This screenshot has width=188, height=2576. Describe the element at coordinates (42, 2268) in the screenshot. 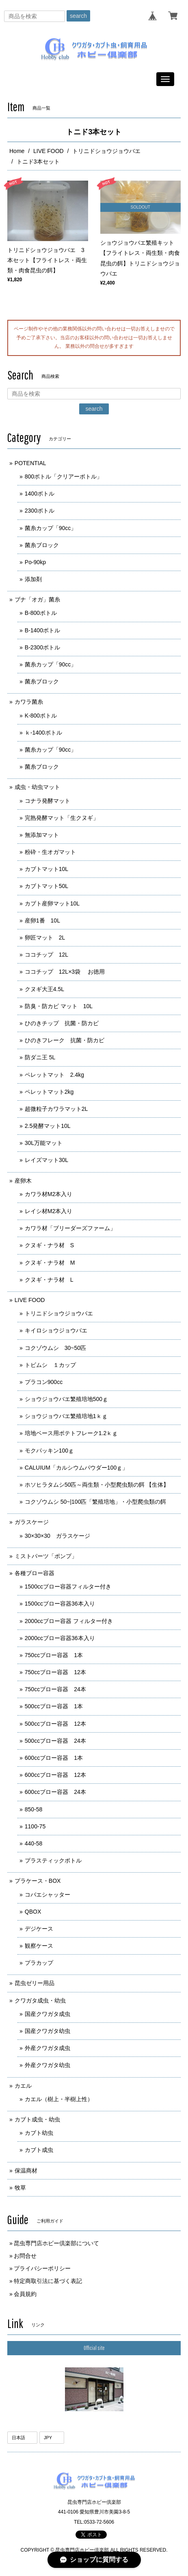

I see `プライバシーポリシー` at that location.